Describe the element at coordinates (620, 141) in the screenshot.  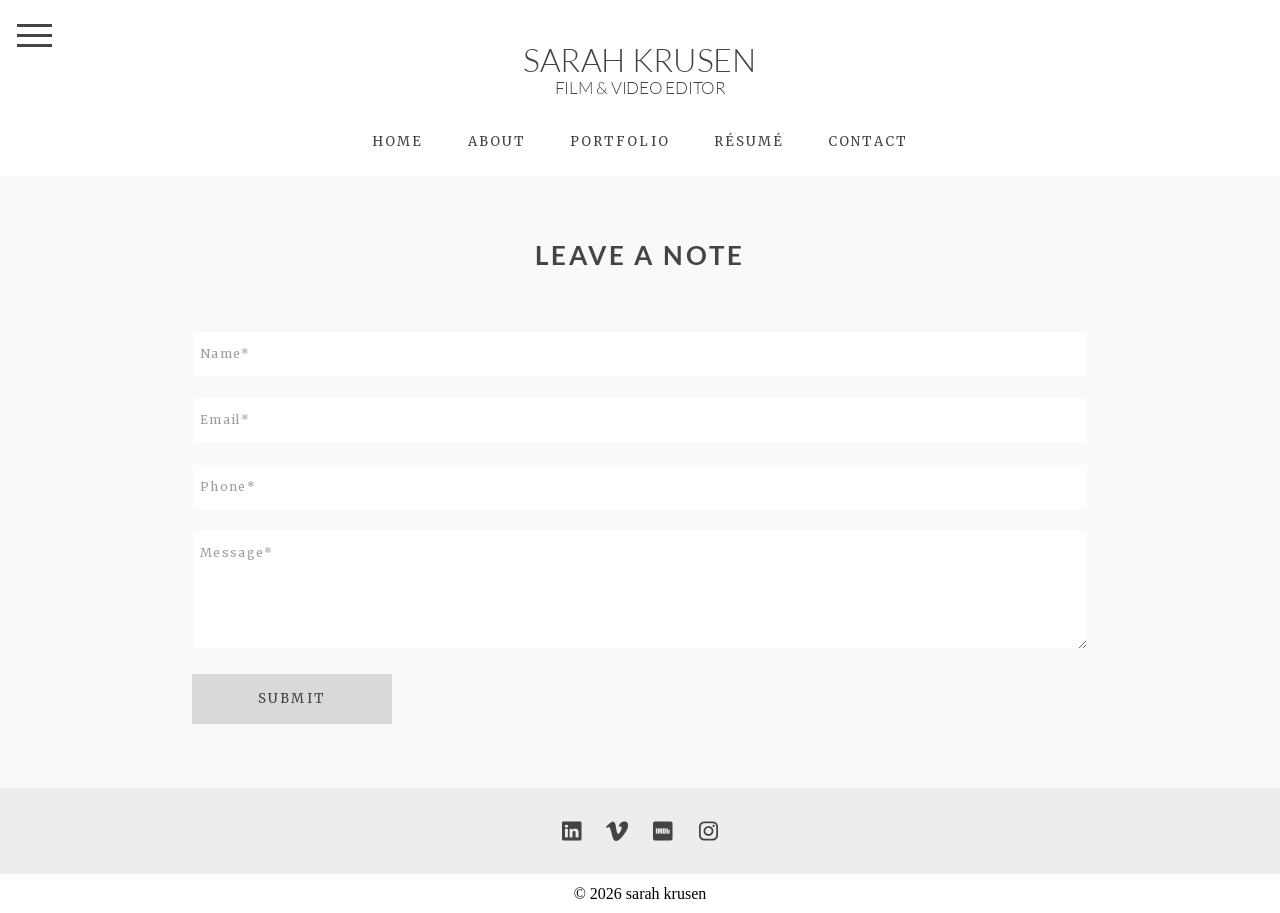
I see `PORTFOLIO` at that location.